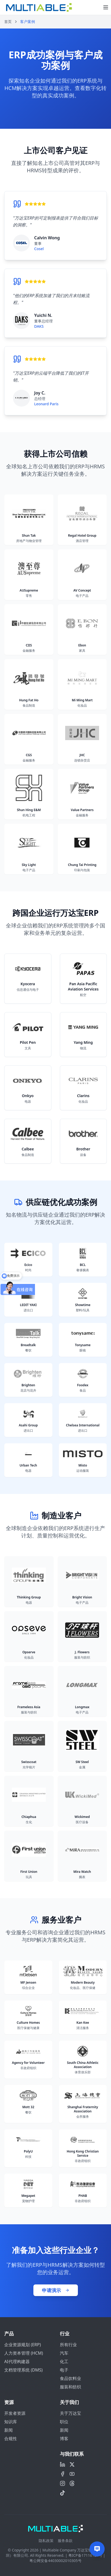 This screenshot has height=2576, width=111. Describe the element at coordinates (64, 2438) in the screenshot. I see `博客` at that location.